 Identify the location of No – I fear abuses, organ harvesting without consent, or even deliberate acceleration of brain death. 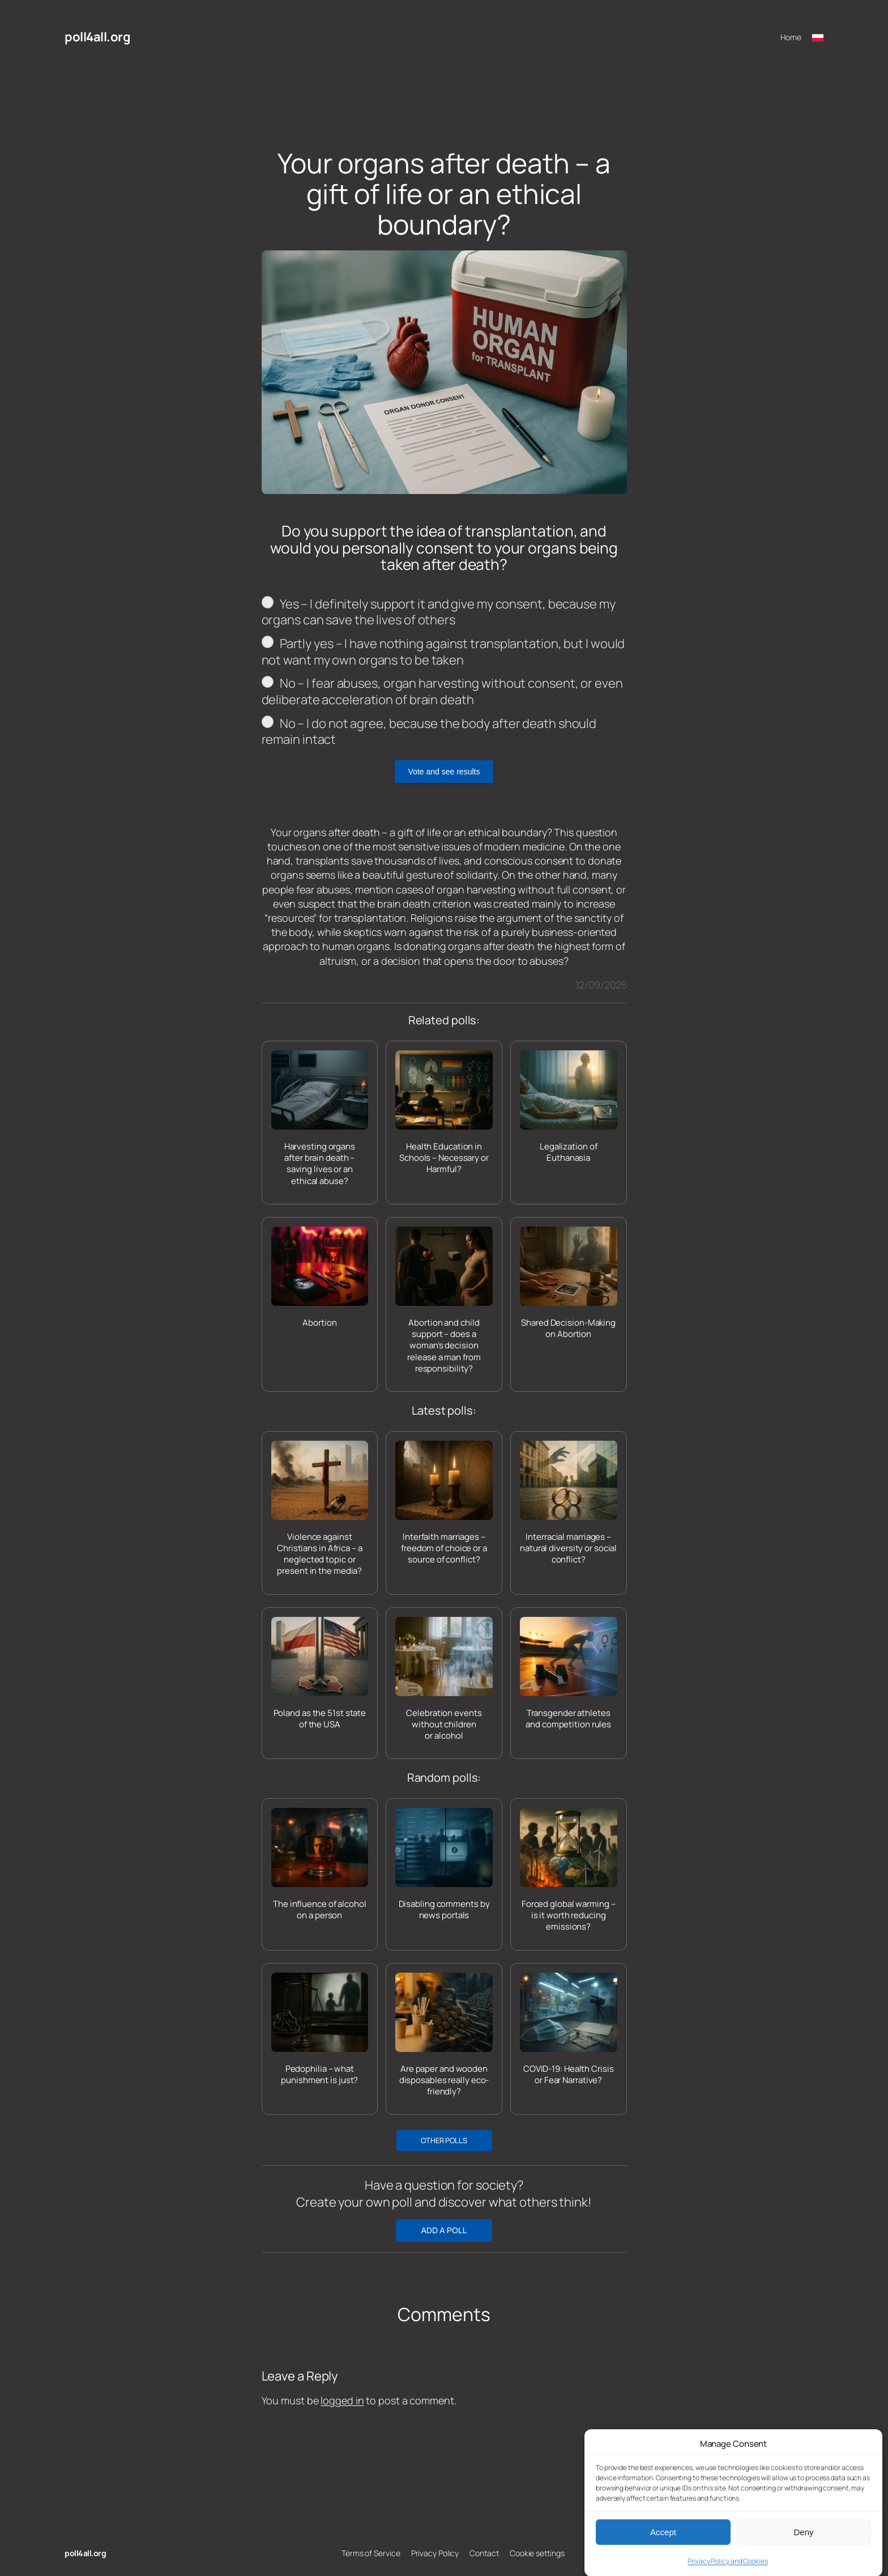
(442, 691).